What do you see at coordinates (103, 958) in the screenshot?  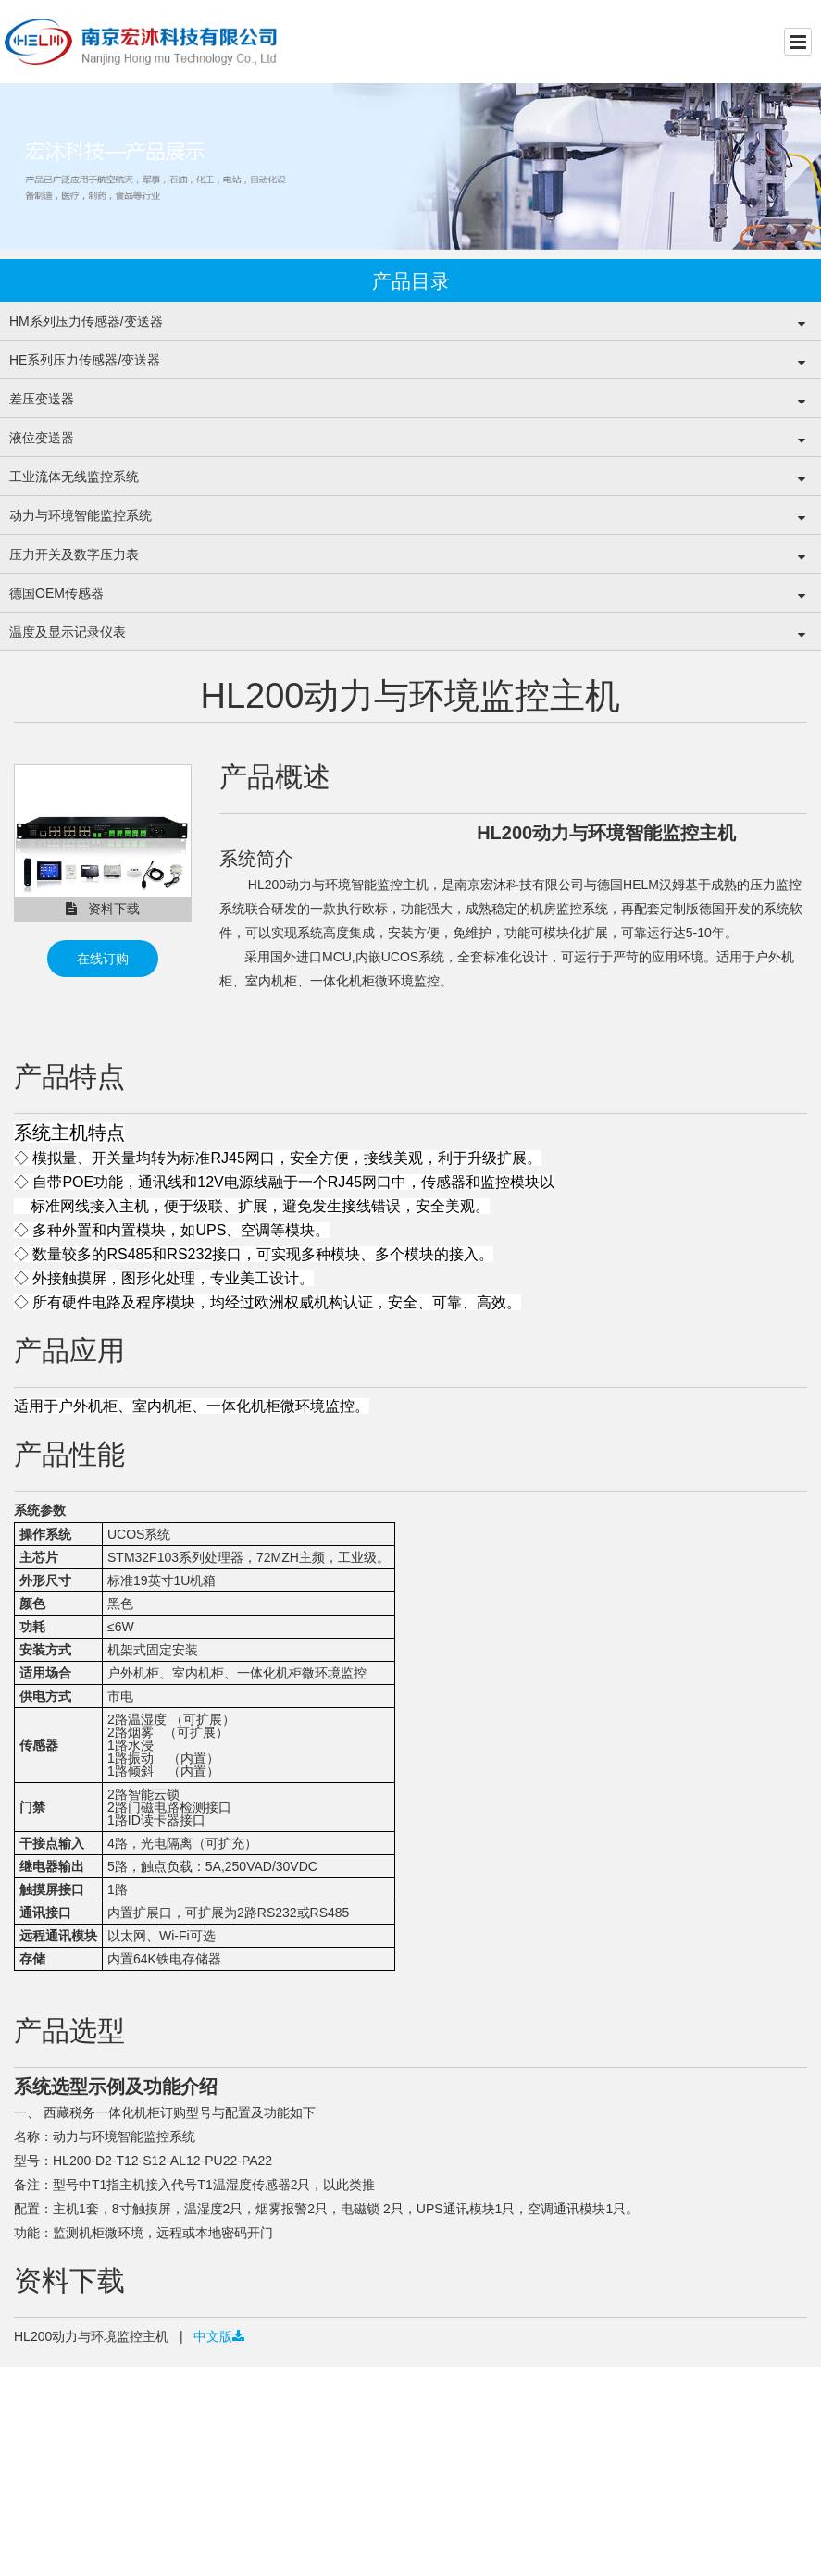 I see `在线订购` at bounding box center [103, 958].